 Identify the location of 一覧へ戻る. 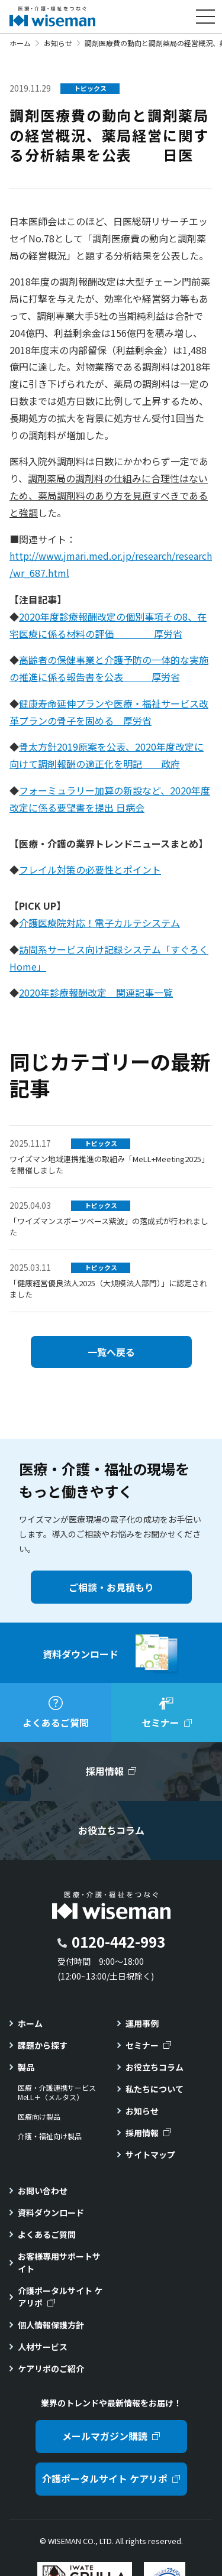
(111, 1352).